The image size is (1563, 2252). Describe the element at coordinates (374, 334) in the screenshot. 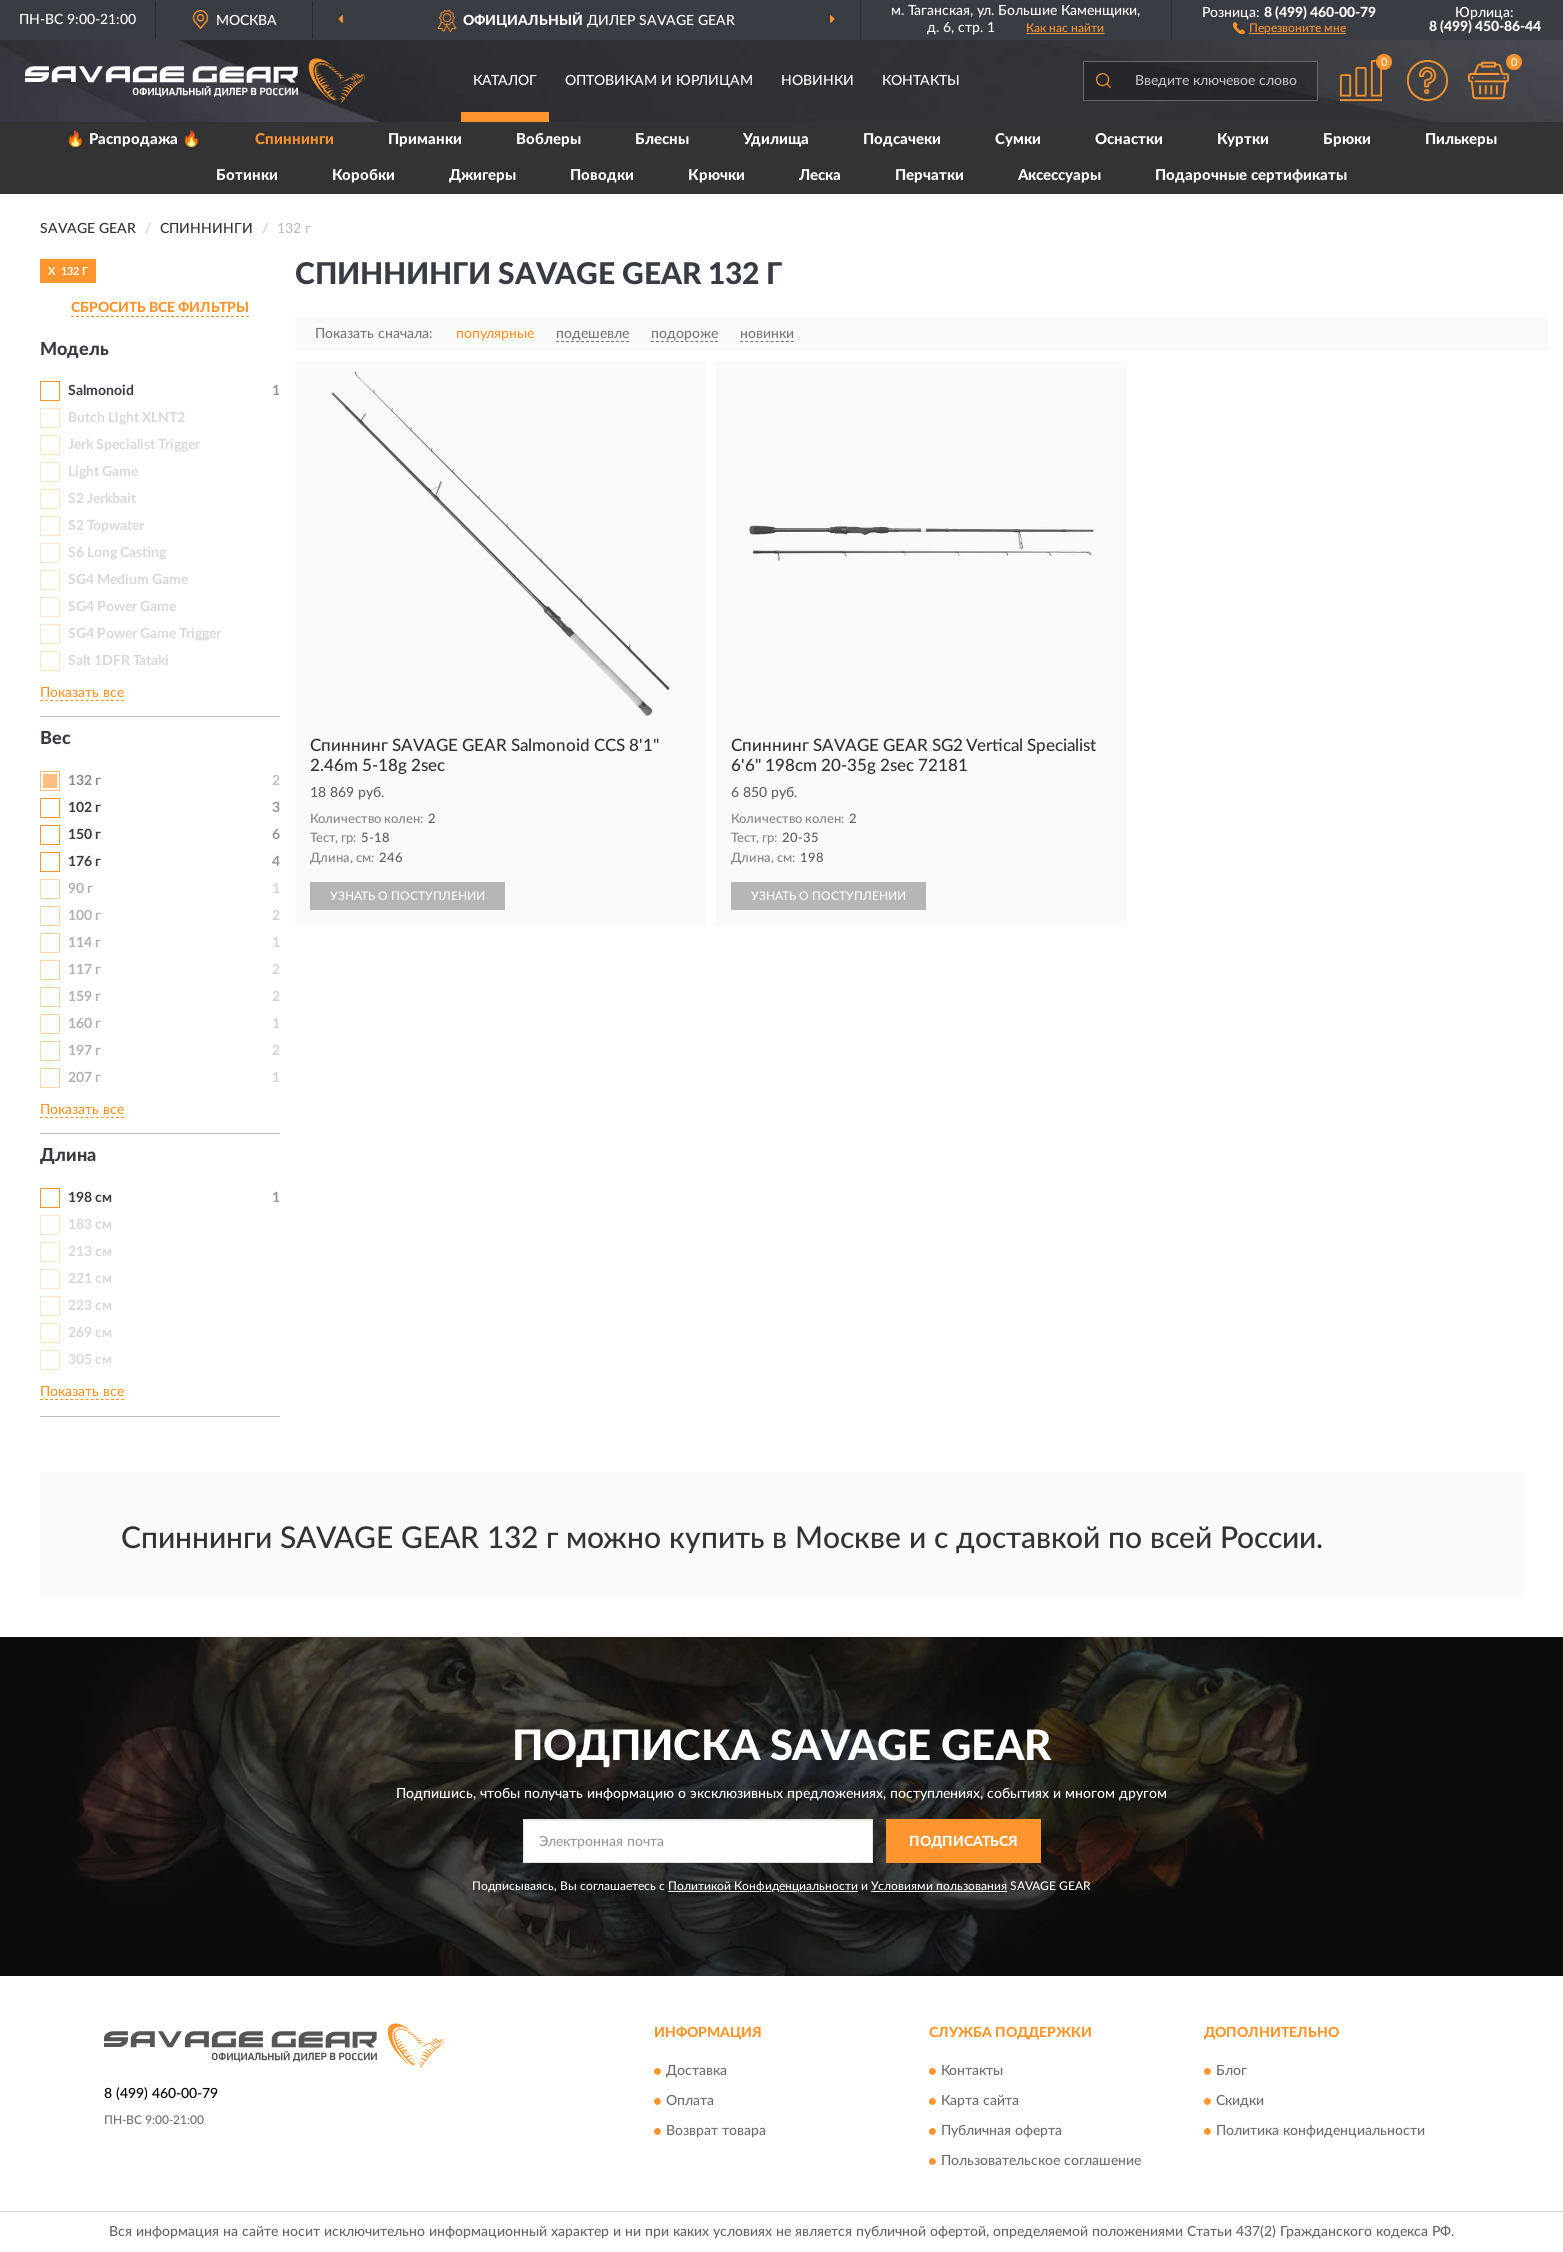

I see `Показать сначала:` at that location.